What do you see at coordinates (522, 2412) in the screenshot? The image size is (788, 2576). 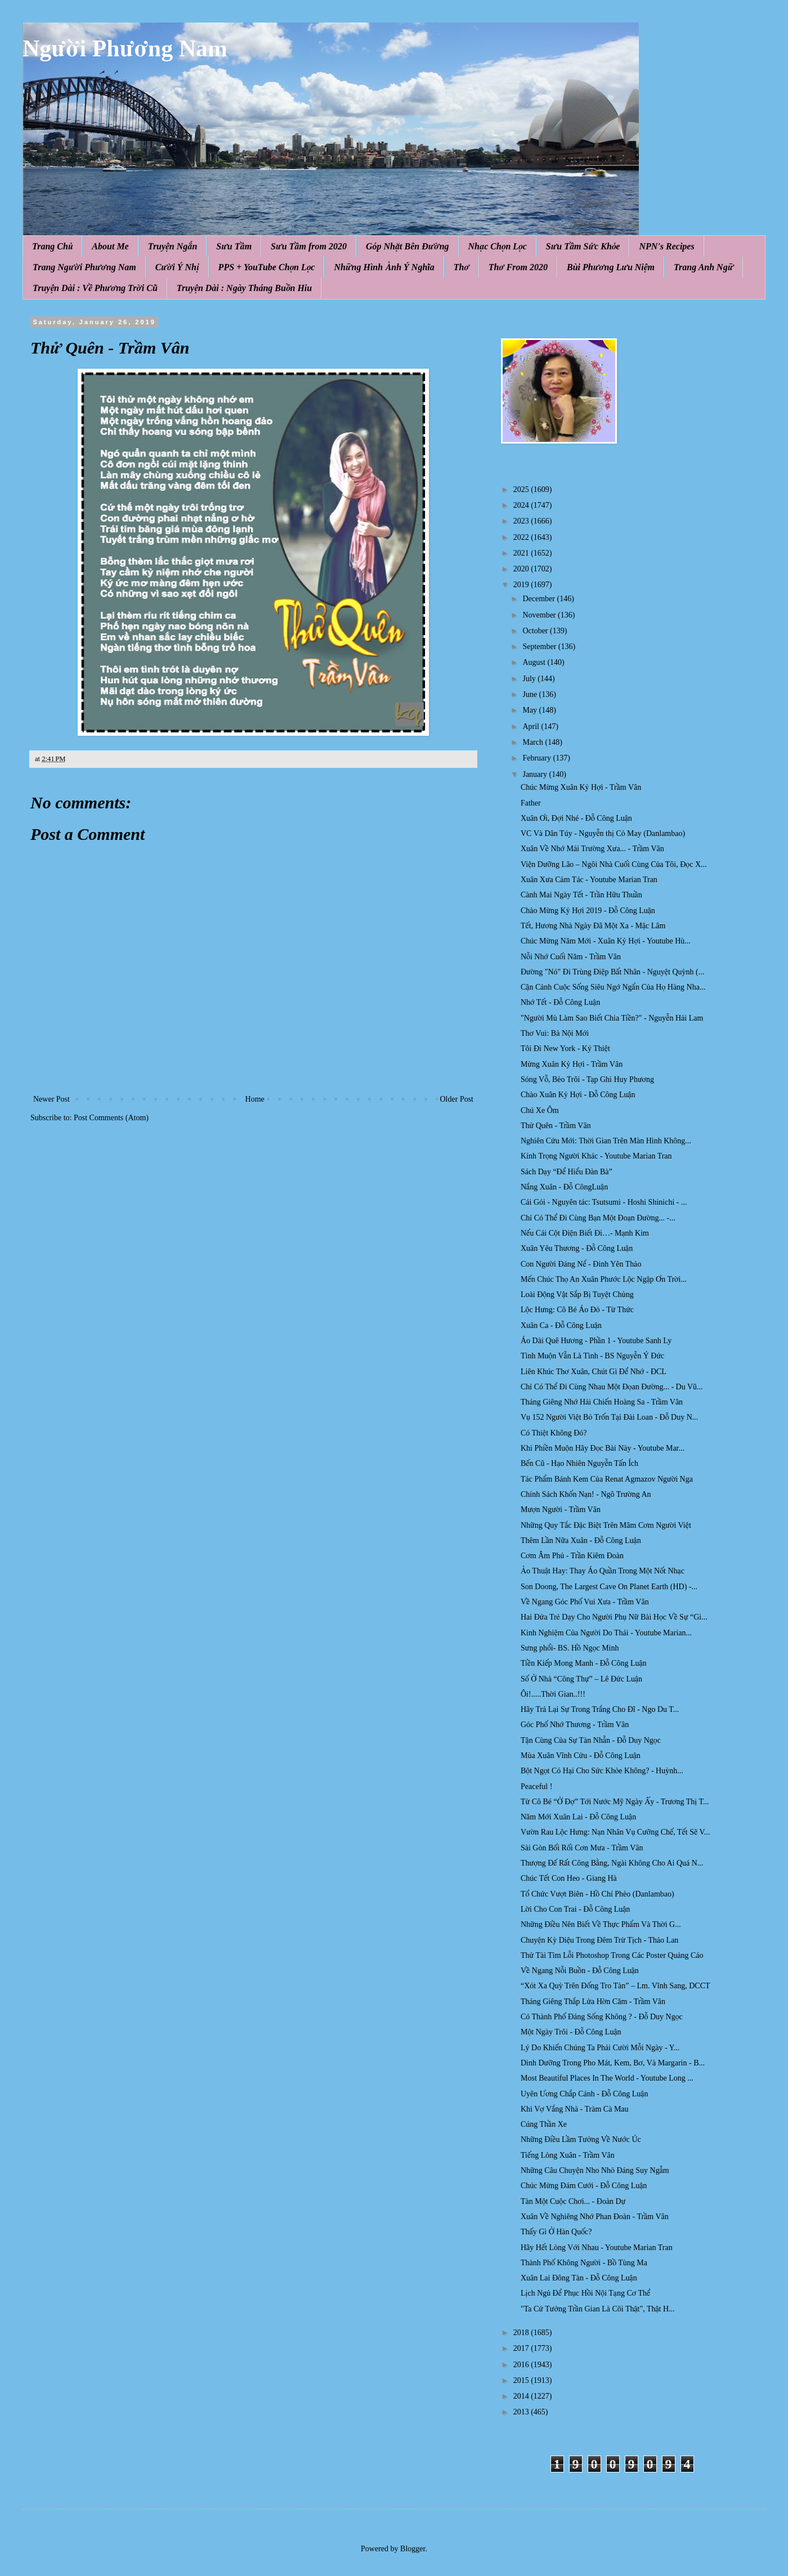 I see `2013` at bounding box center [522, 2412].